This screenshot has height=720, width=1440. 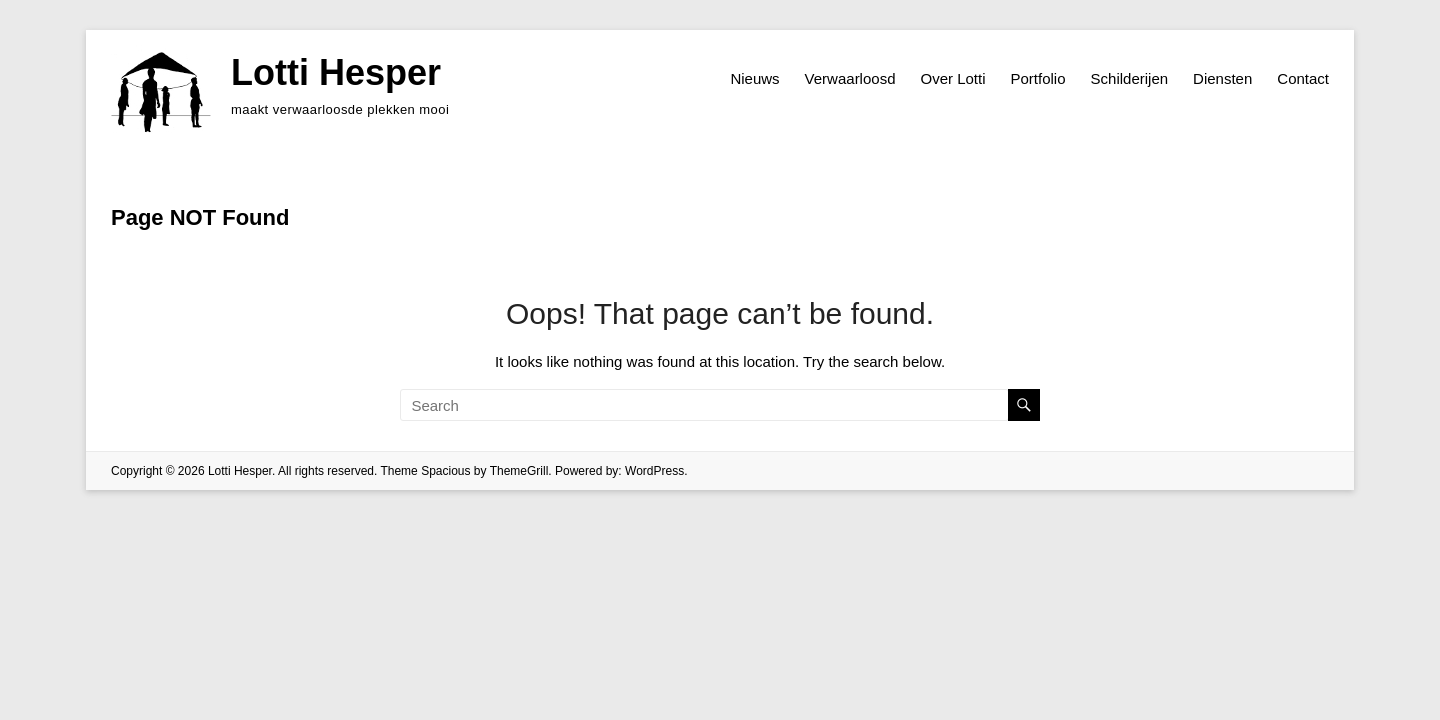 I want to click on Over Lotti, so click(x=952, y=78).